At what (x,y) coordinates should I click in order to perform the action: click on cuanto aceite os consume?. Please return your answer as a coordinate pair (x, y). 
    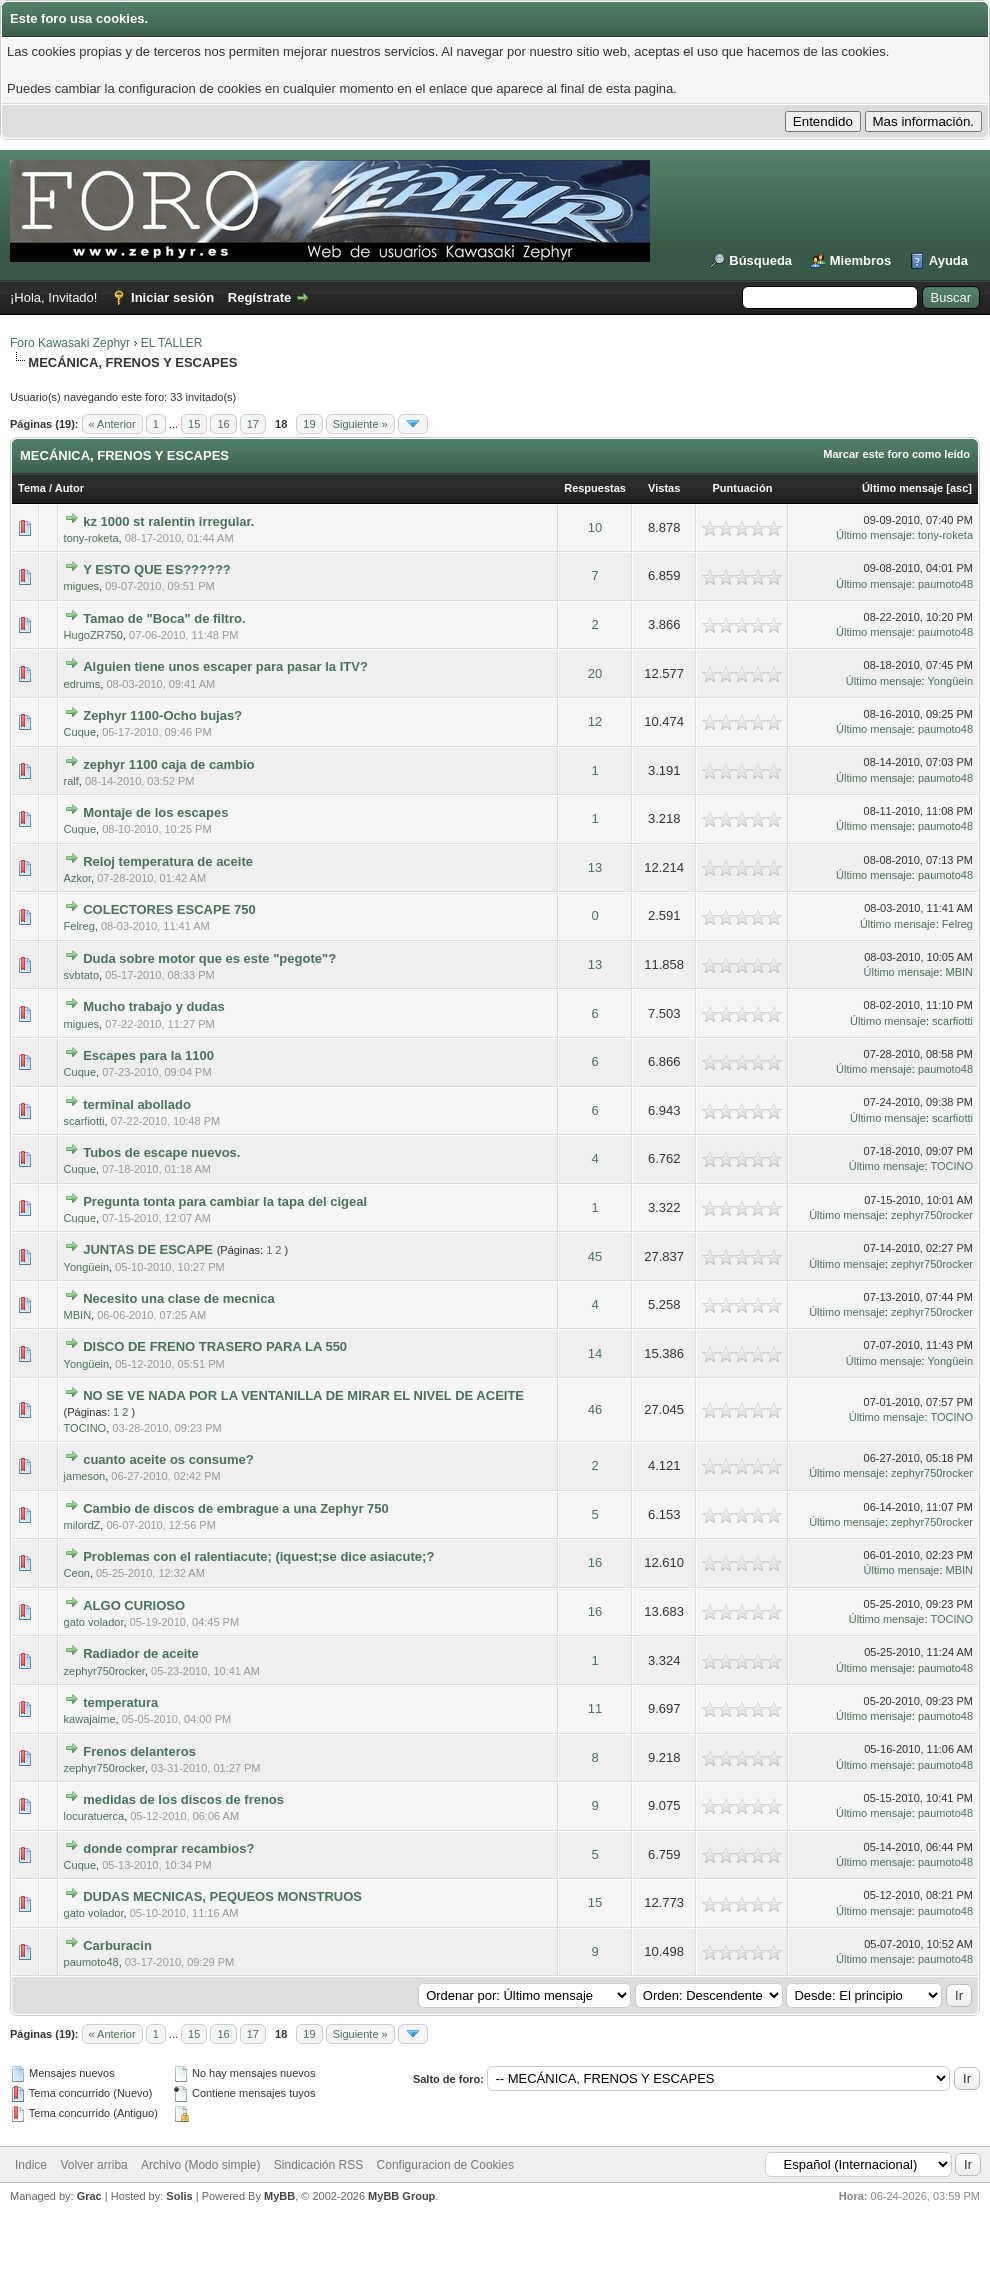
    Looking at the image, I should click on (168, 1459).